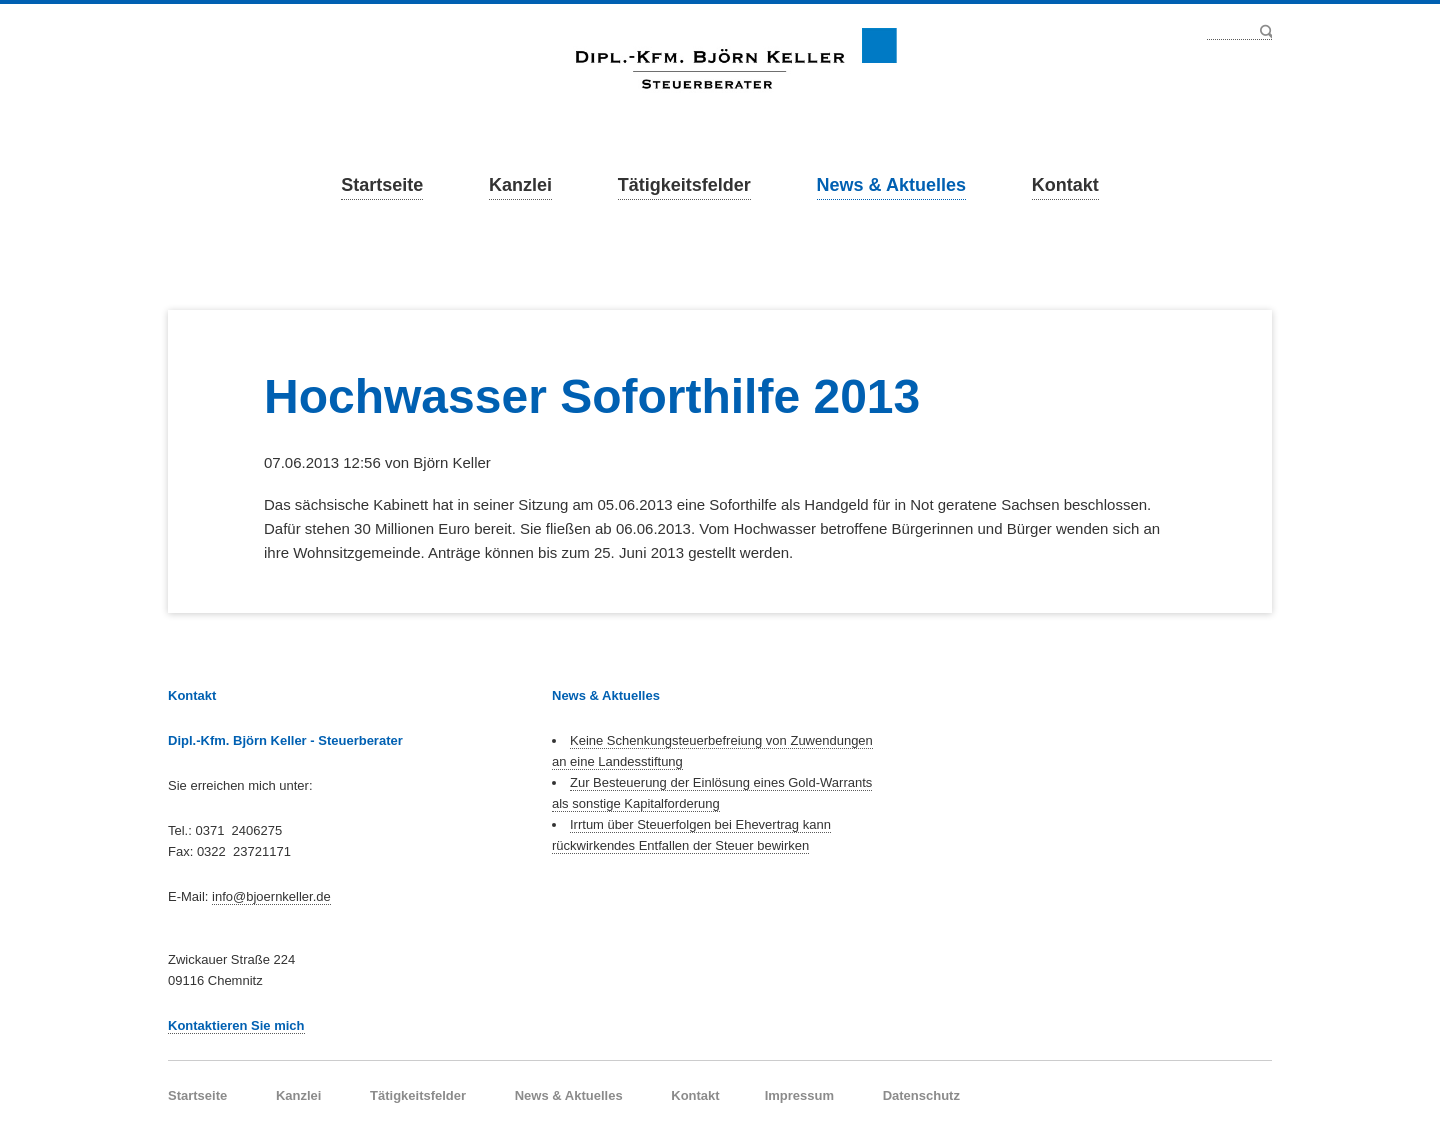 The width and height of the screenshot is (1440, 1130). I want to click on Kanzlei, so click(520, 185).